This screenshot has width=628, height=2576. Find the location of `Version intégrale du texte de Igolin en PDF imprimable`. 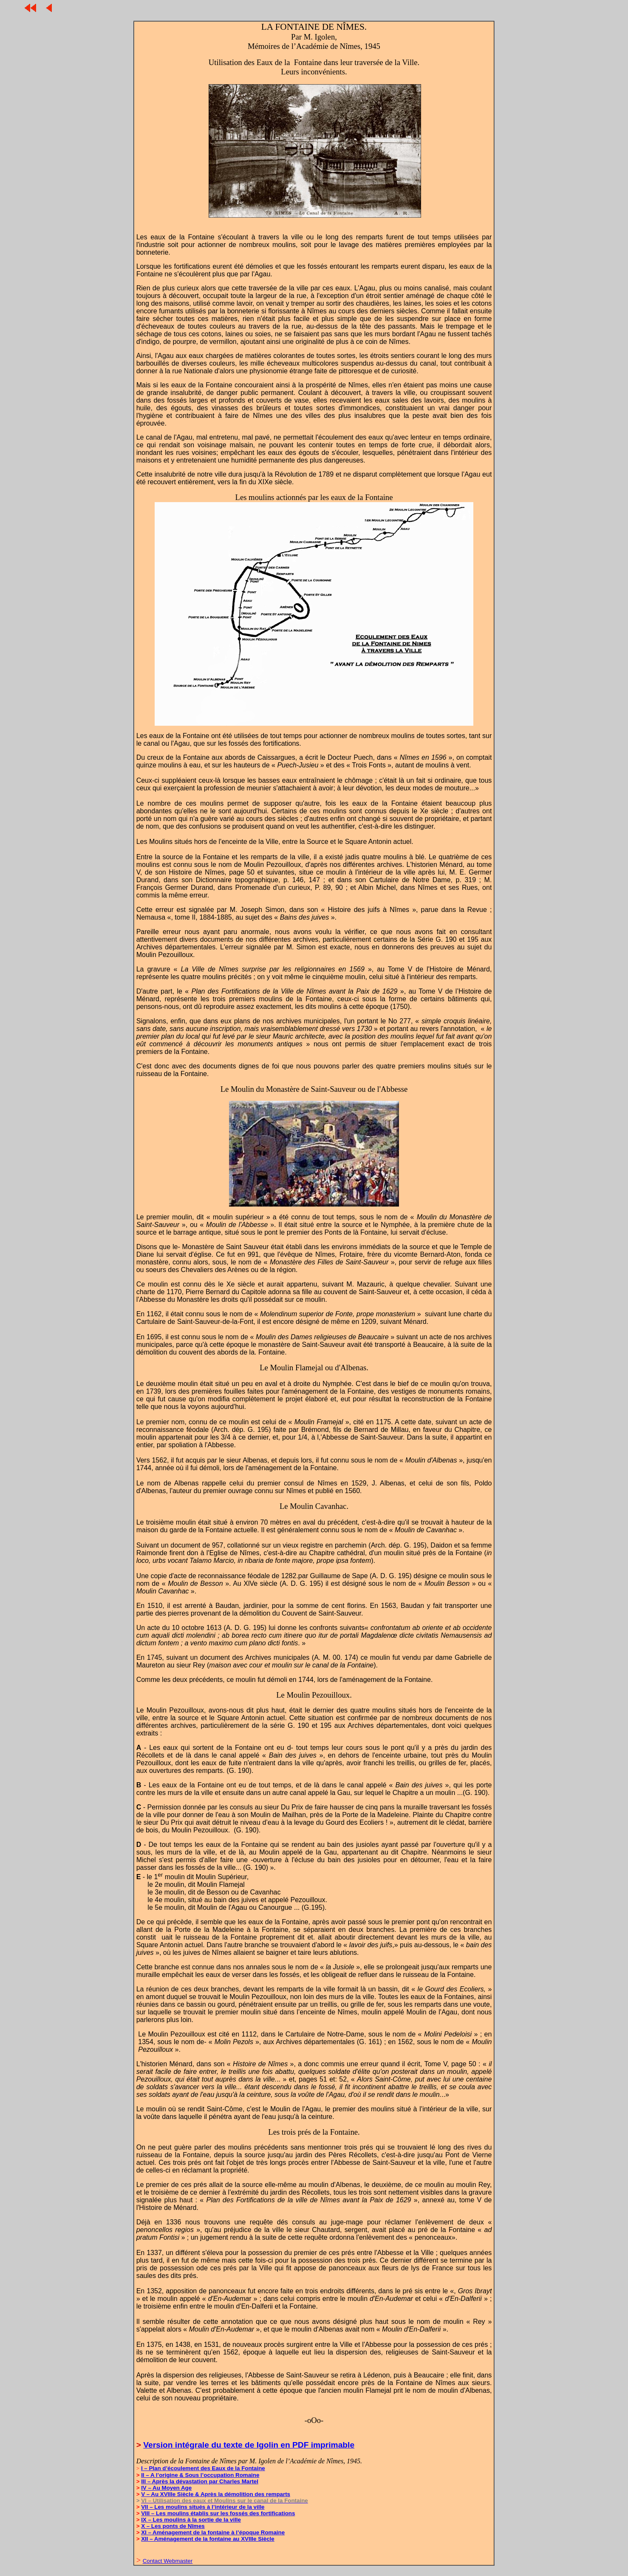

Version intégrale du texte de Igolin en PDF imprimable is located at coordinates (248, 2444).